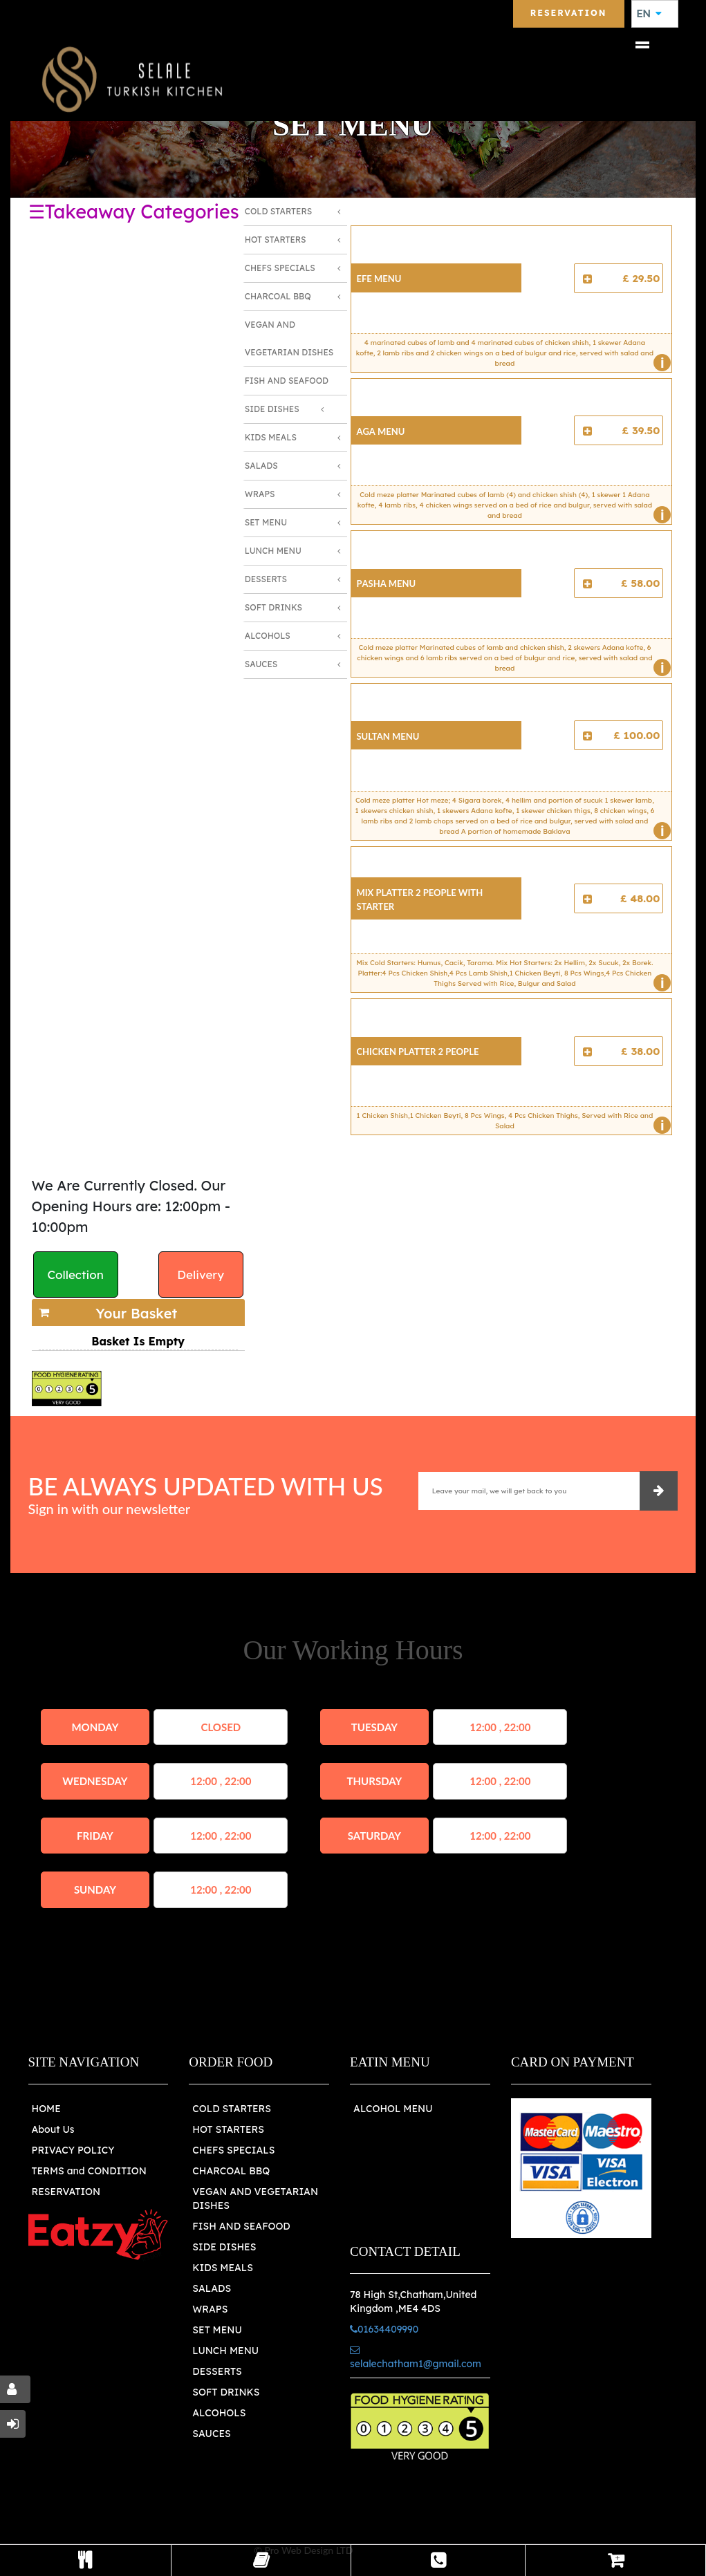 Image resolution: width=706 pixels, height=2576 pixels. Describe the element at coordinates (286, 380) in the screenshot. I see `Fish and Seafood` at that location.